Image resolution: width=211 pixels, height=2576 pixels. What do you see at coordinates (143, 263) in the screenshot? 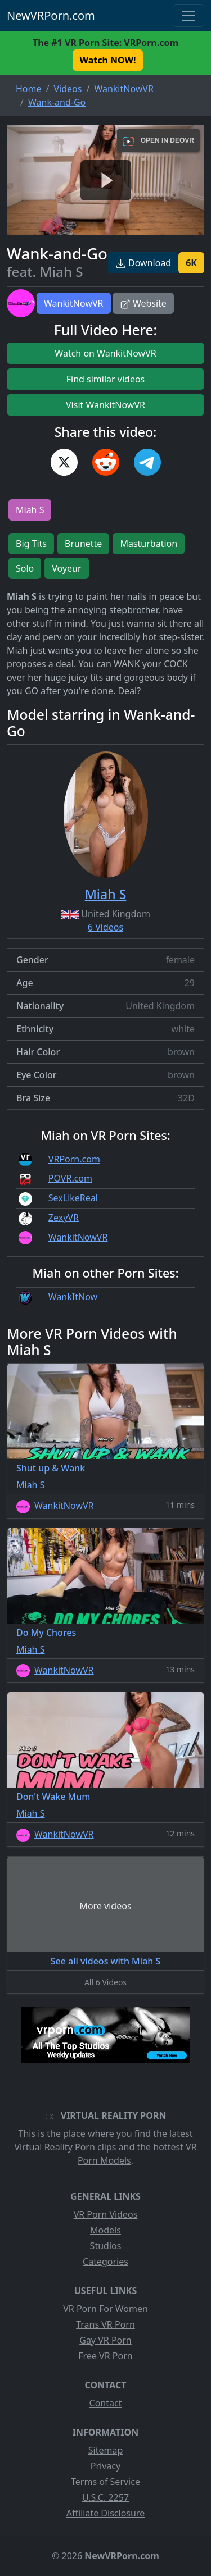
I see `Download` at bounding box center [143, 263].